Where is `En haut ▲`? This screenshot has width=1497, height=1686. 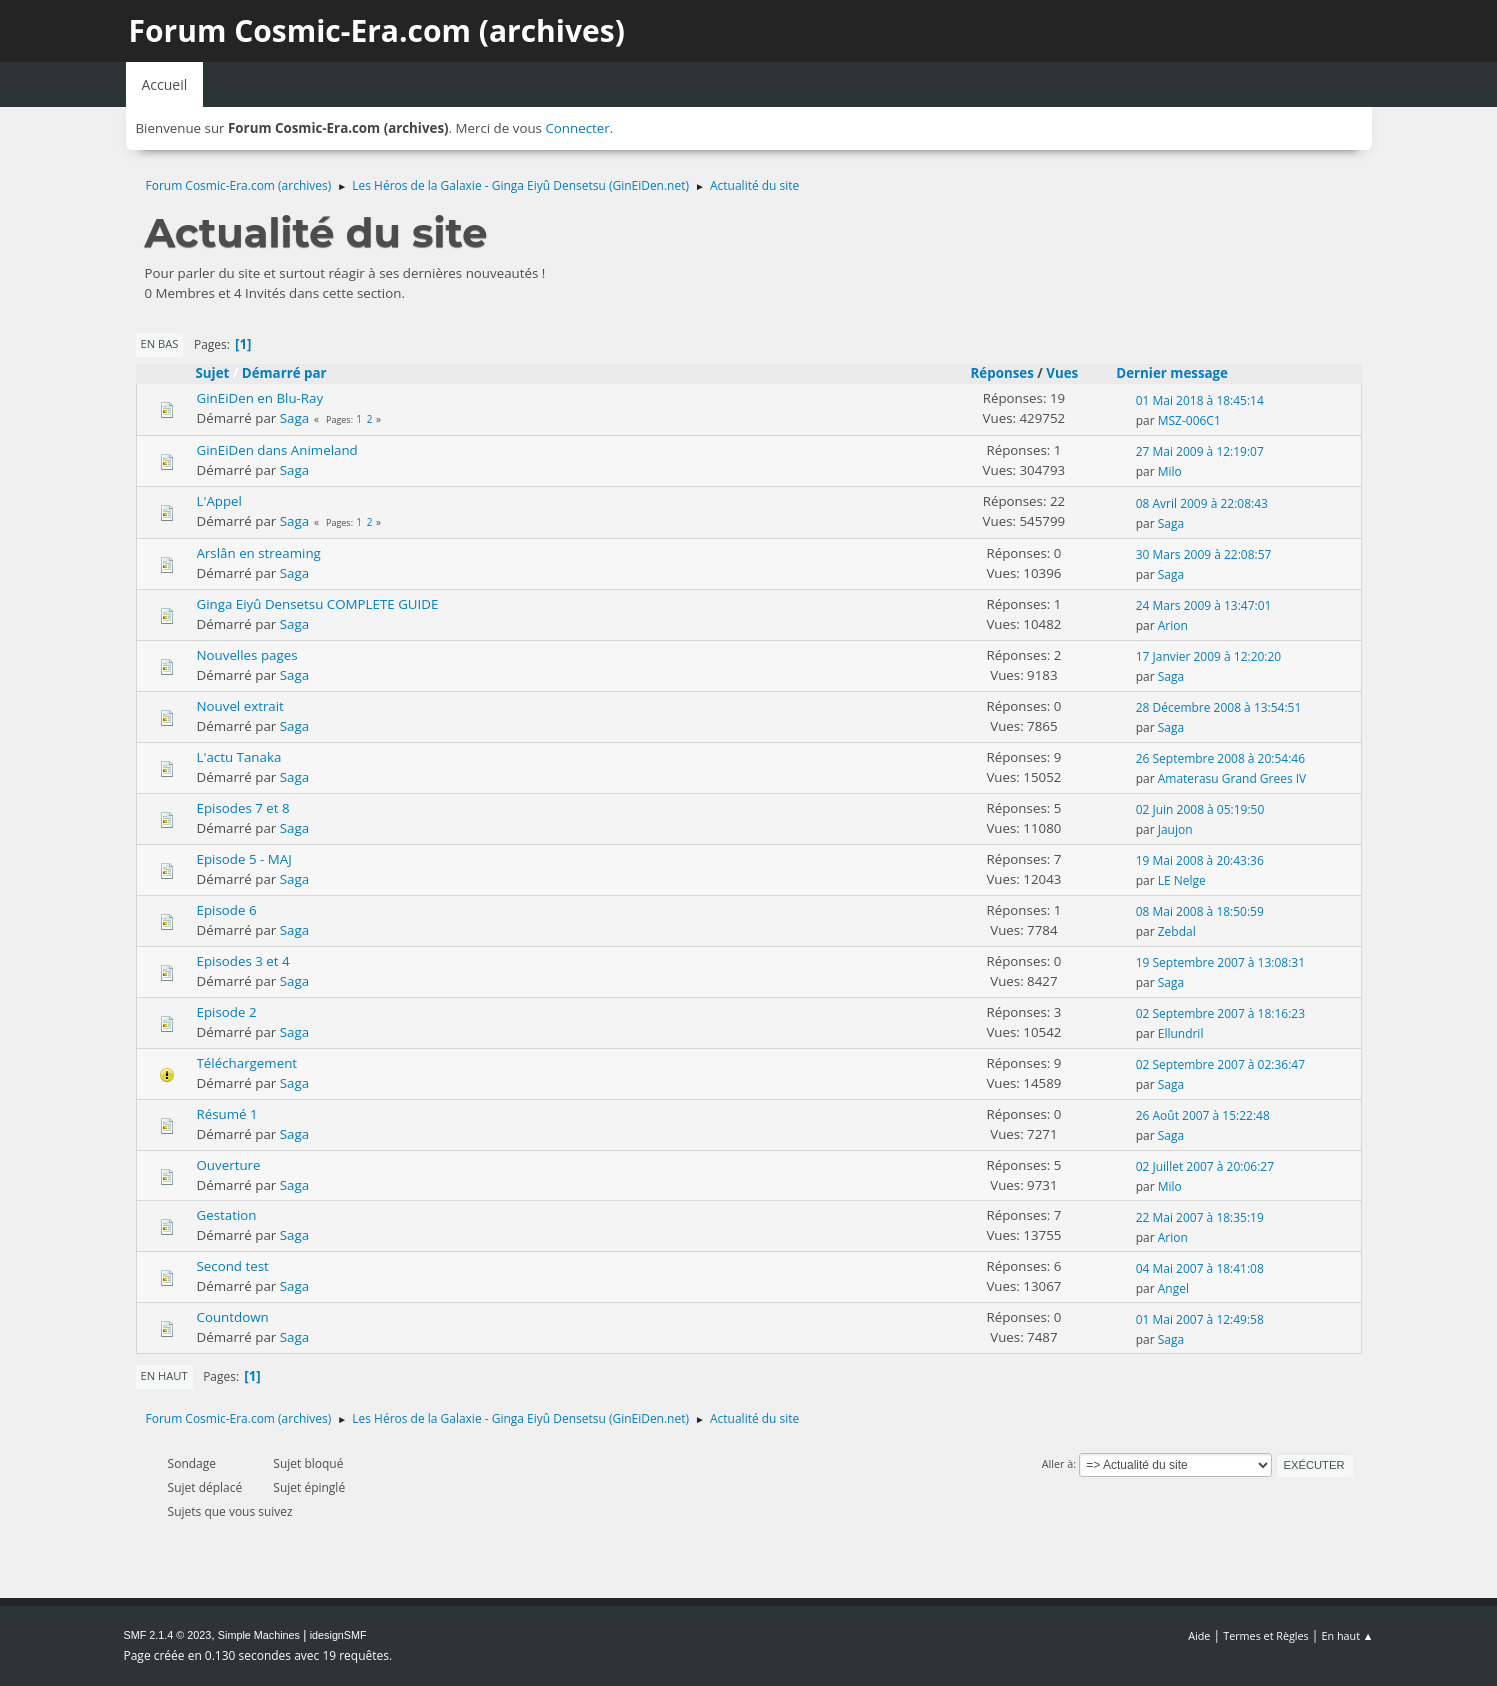
En haut ▲ is located at coordinates (1348, 1635).